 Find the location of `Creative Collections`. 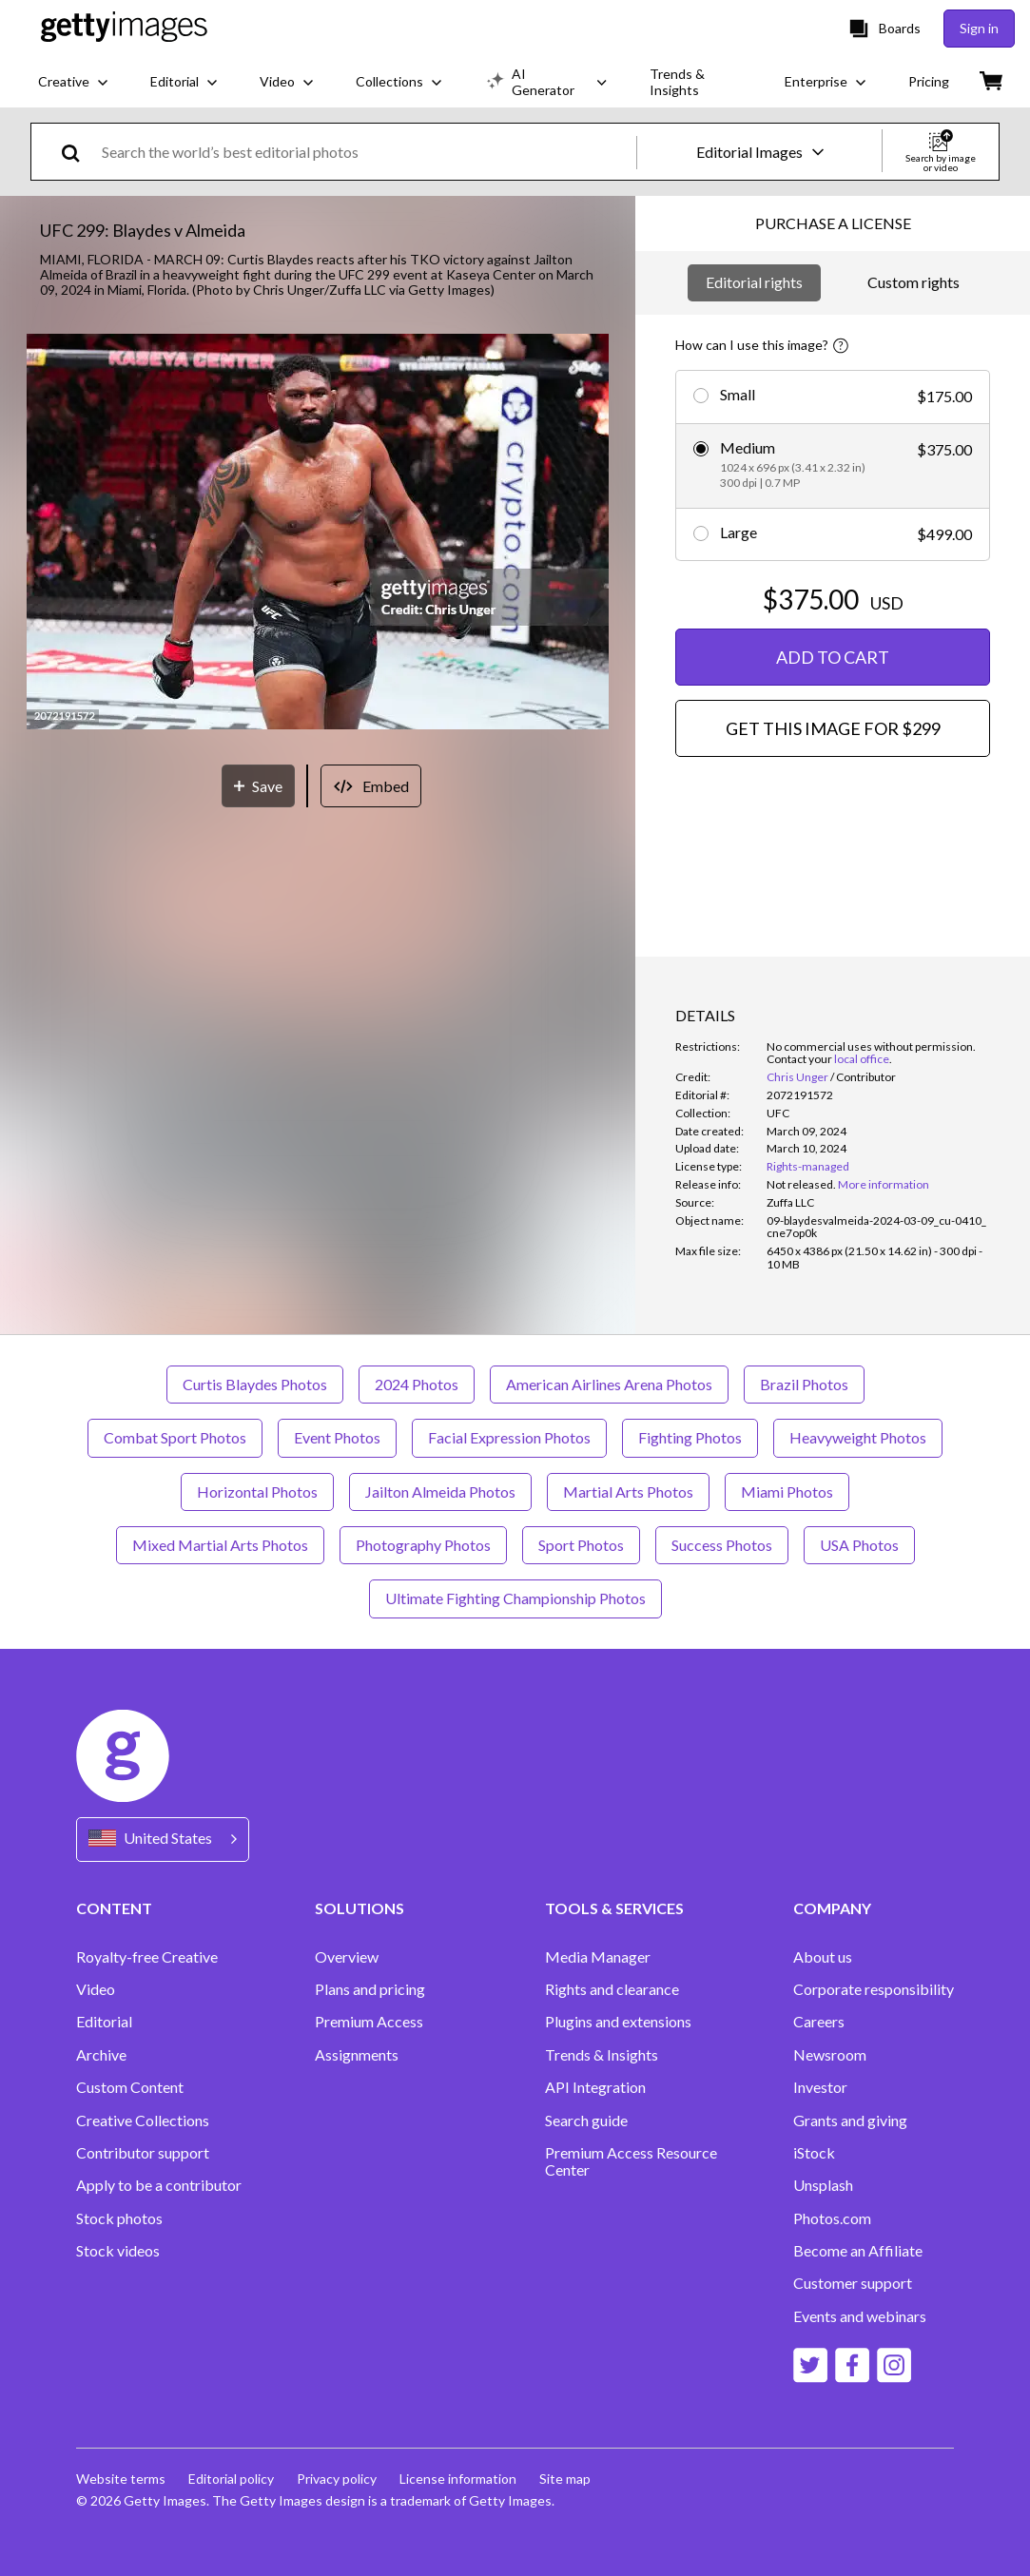

Creative Collections is located at coordinates (142, 2120).